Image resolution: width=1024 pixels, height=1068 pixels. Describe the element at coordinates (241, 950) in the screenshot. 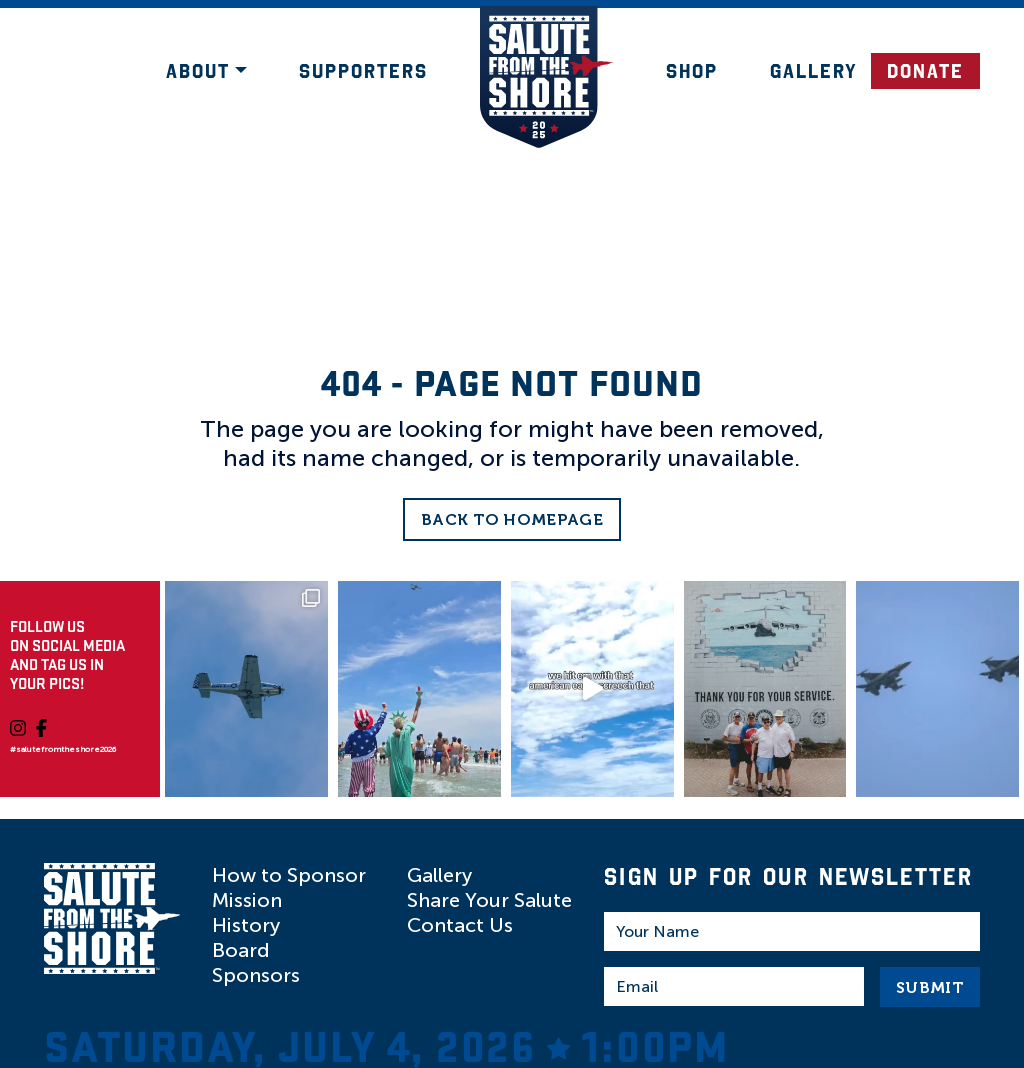

I see `Board` at that location.